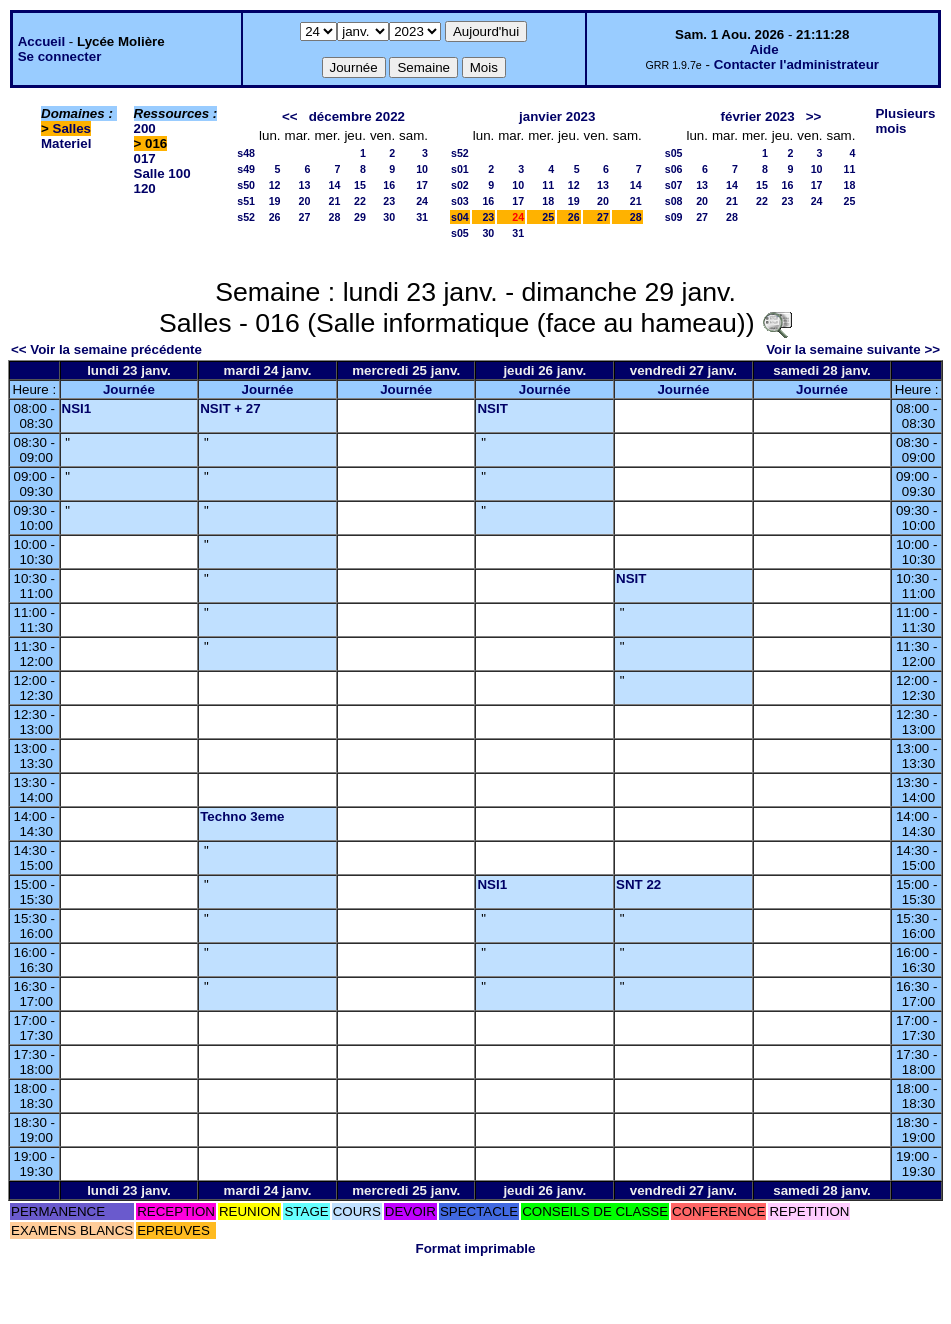 The width and height of the screenshot is (951, 1324). What do you see at coordinates (275, 201) in the screenshot?
I see `19` at bounding box center [275, 201].